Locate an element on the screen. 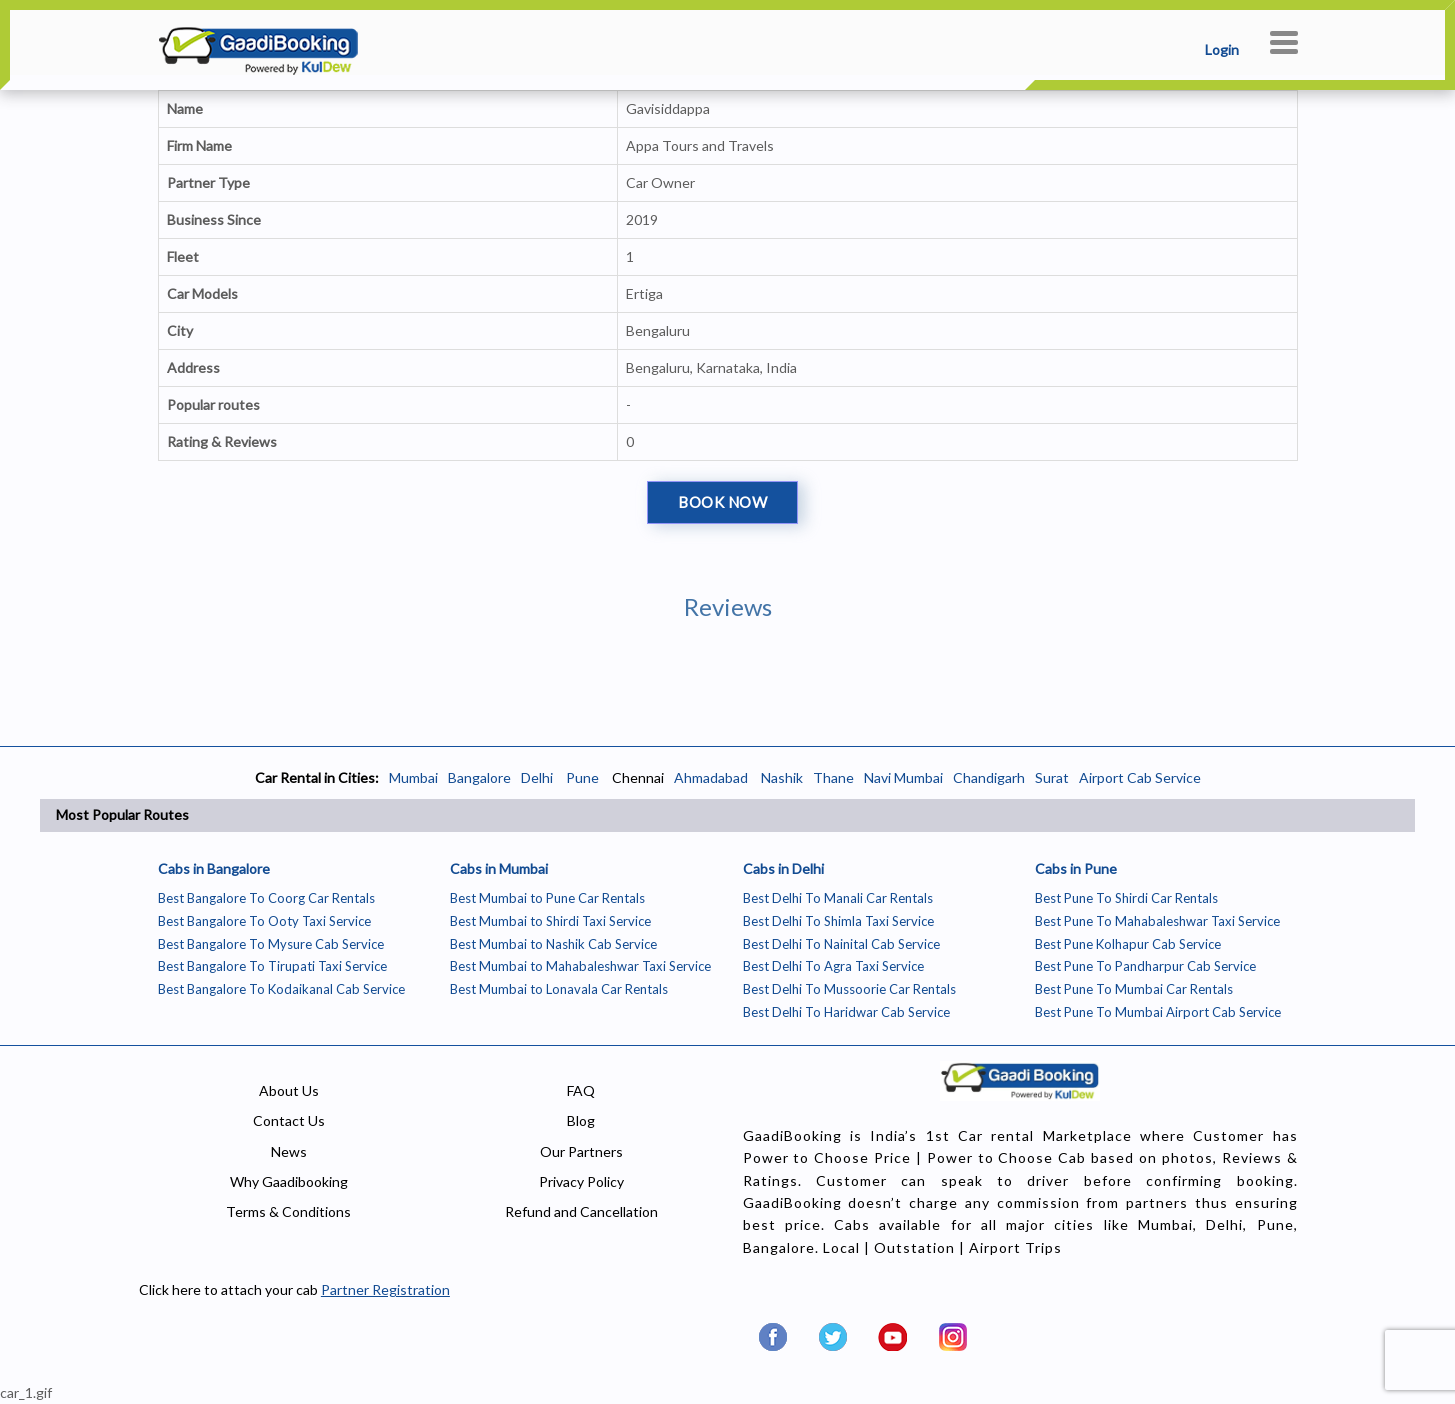 This screenshot has height=1404, width=1455. Best Bangalore To Mysure Cab Service is located at coordinates (271, 944).